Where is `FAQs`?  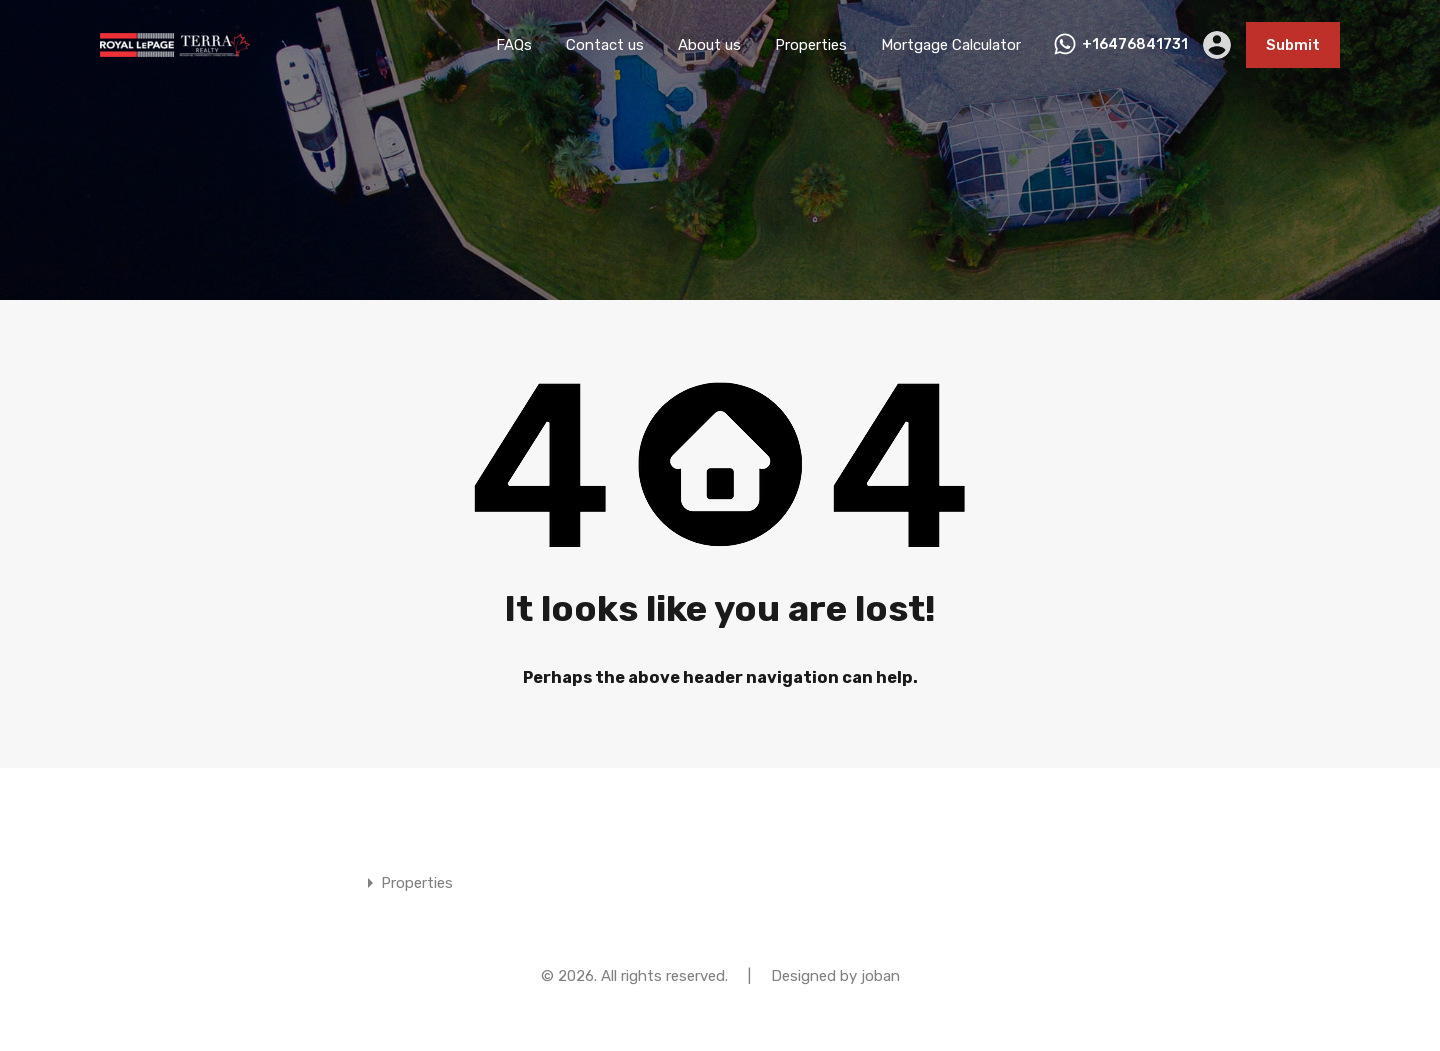
FAQs is located at coordinates (514, 45).